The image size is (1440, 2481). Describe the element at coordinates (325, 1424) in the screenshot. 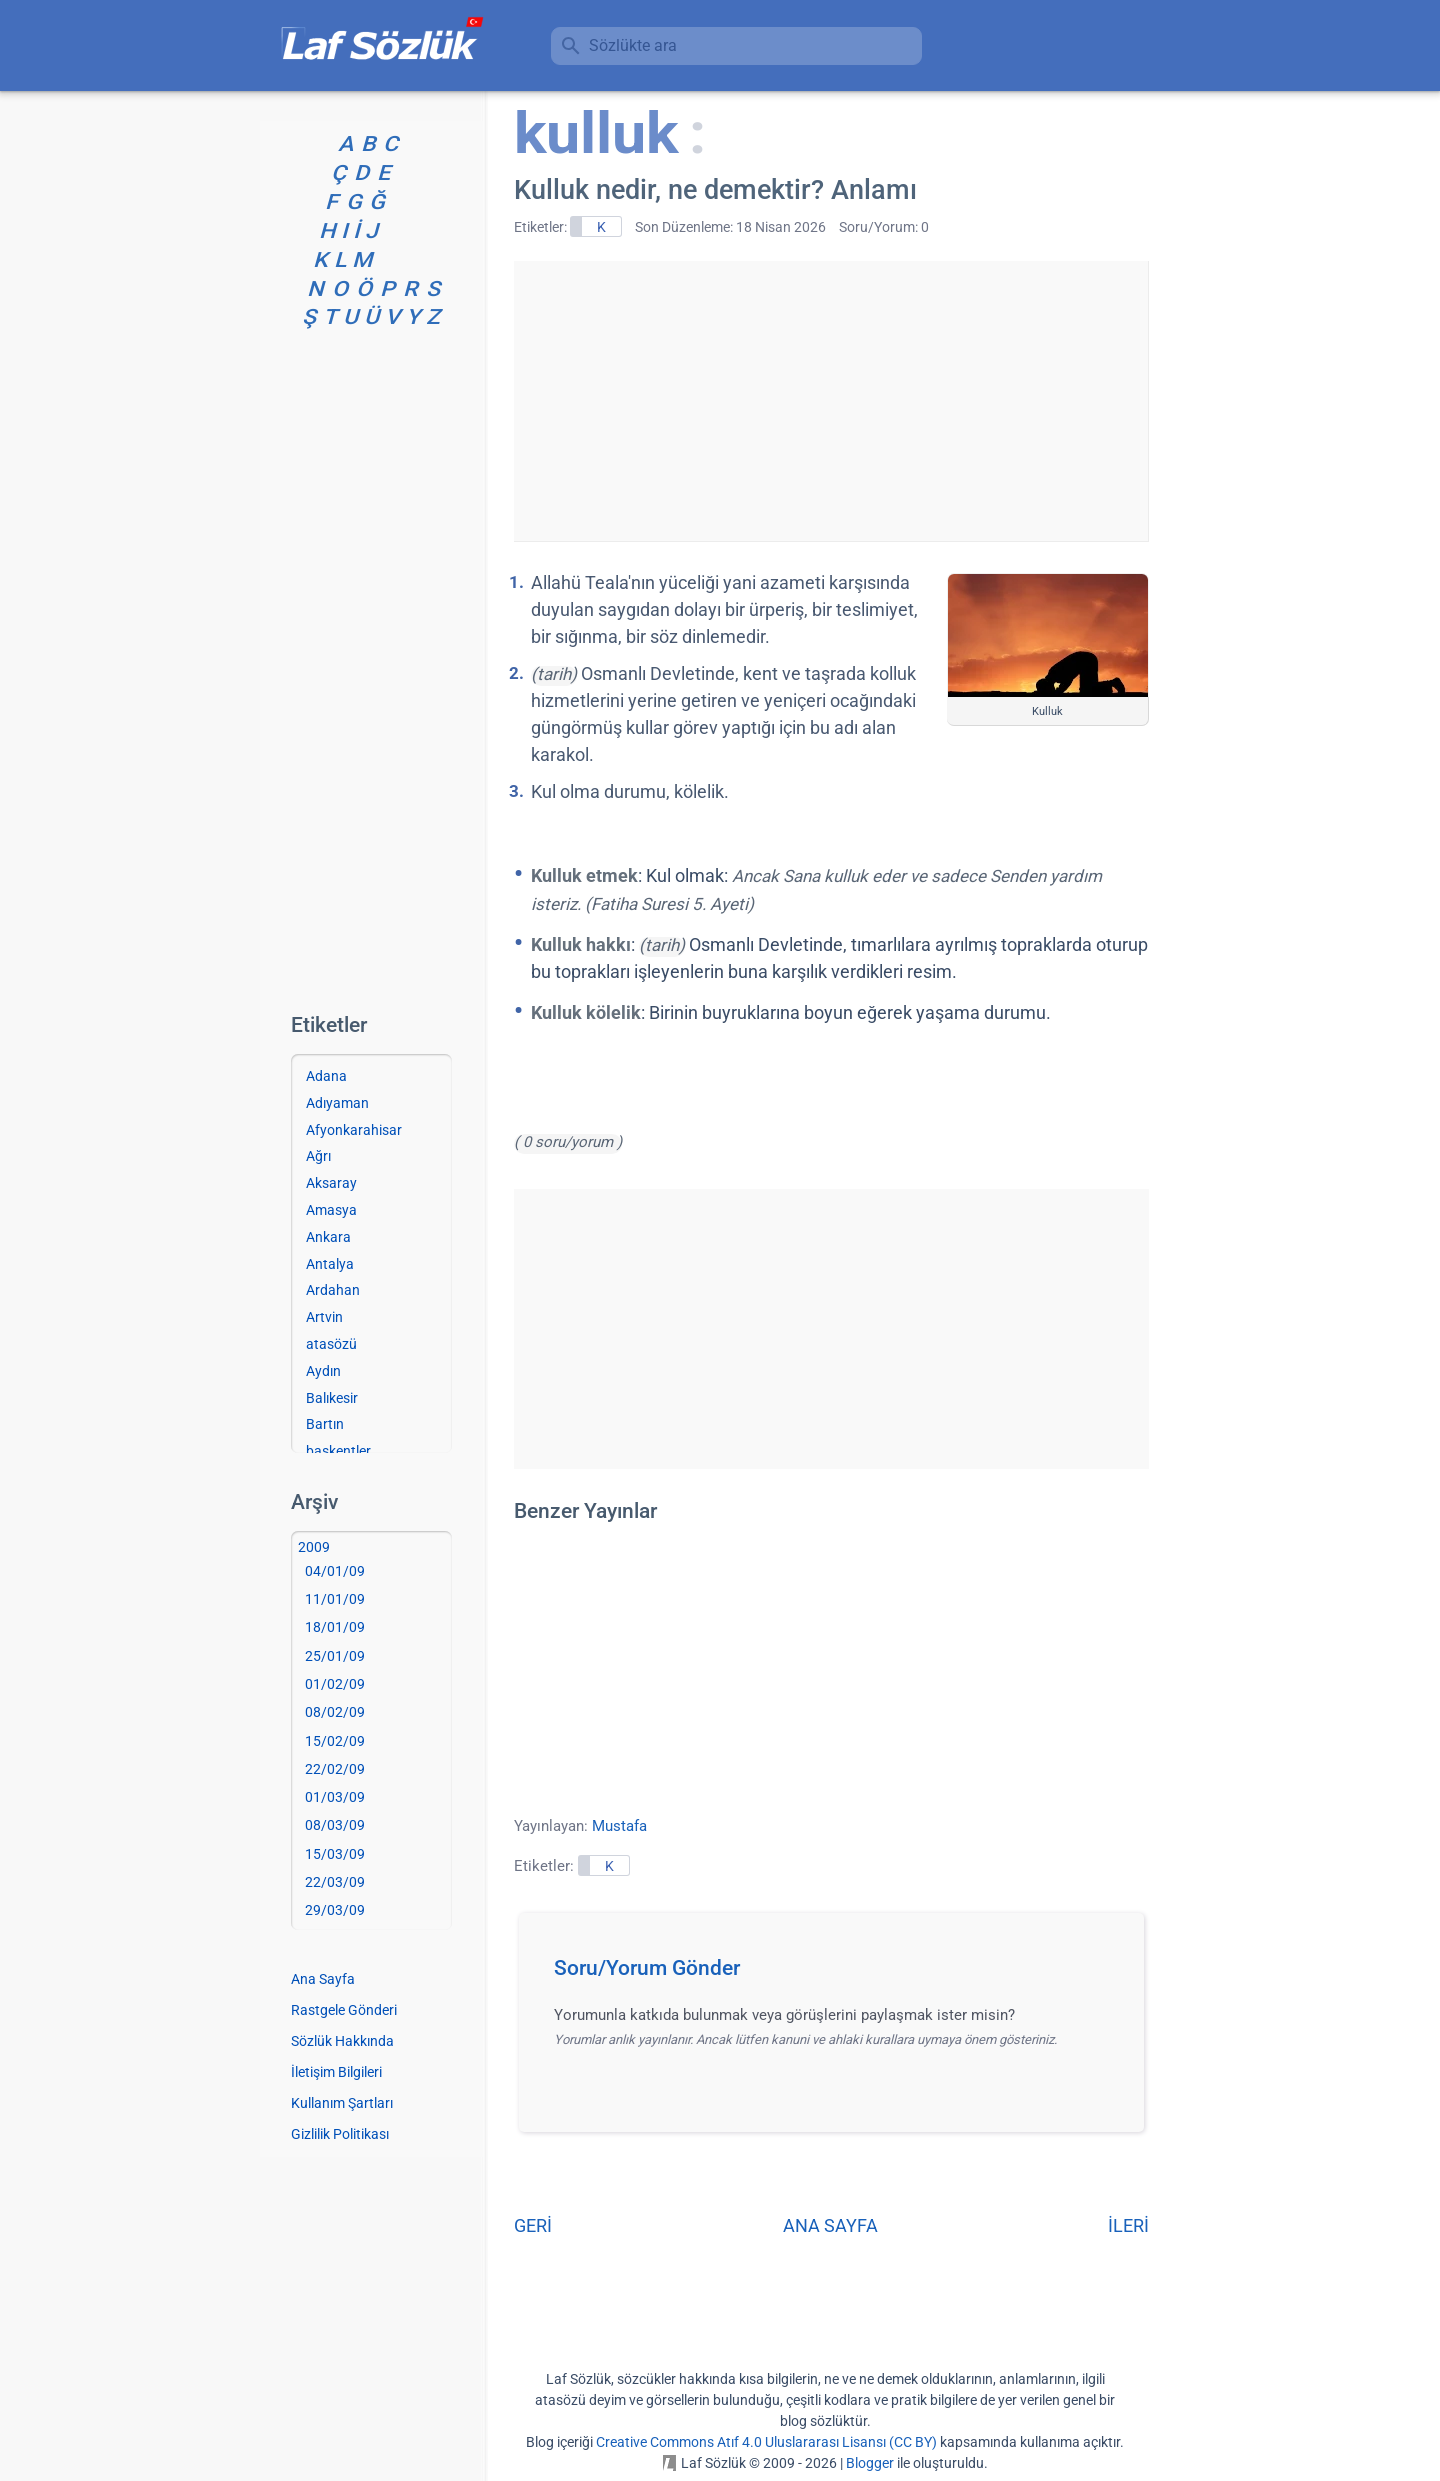

I see `Bartın` at that location.